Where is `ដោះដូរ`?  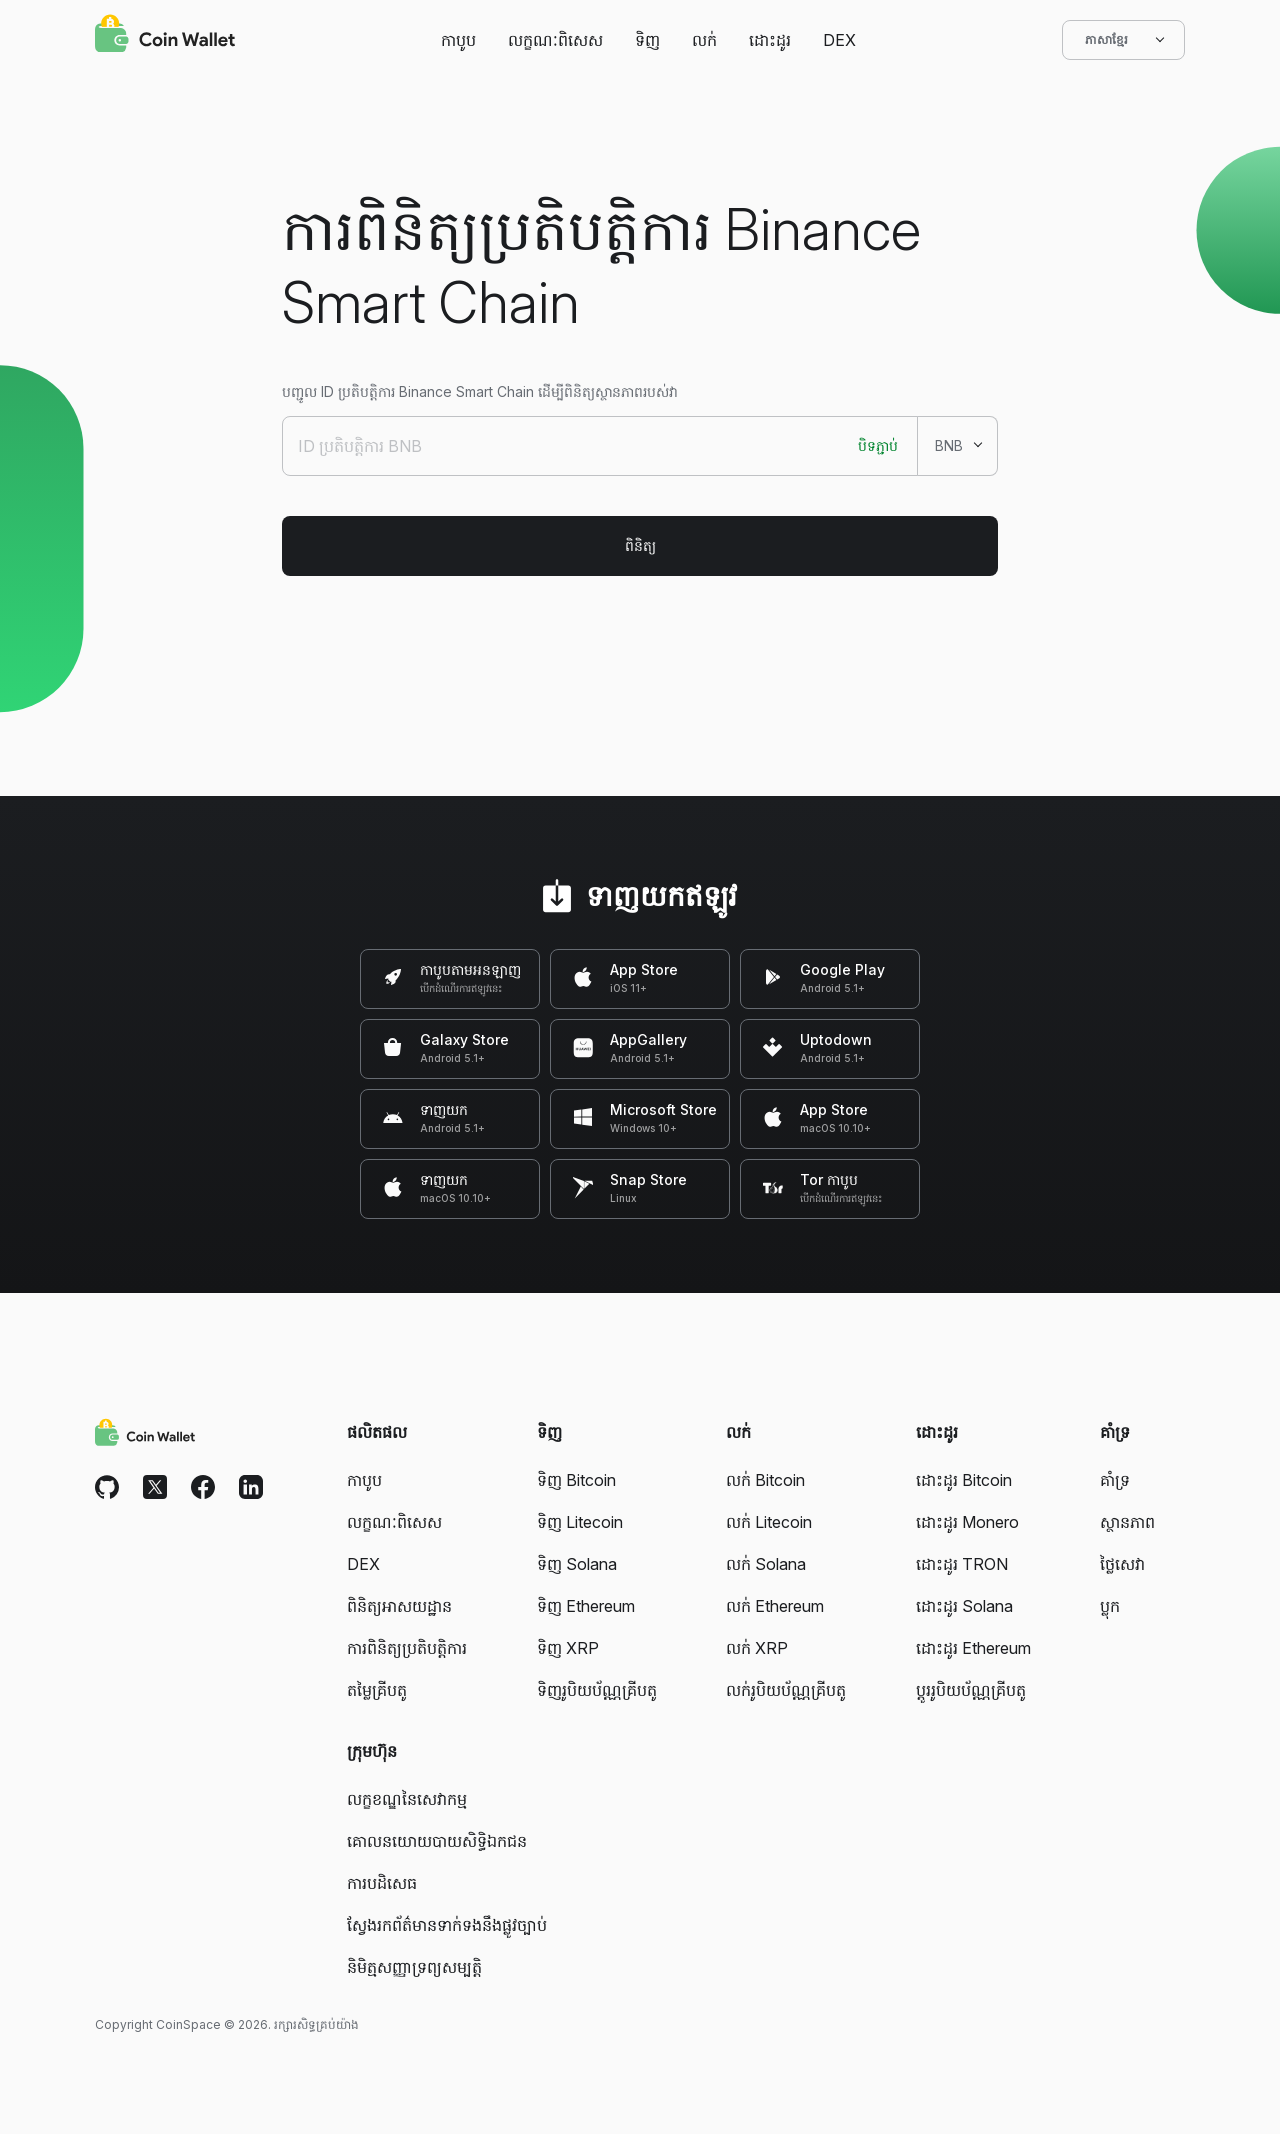 ដោះដូរ is located at coordinates (770, 40).